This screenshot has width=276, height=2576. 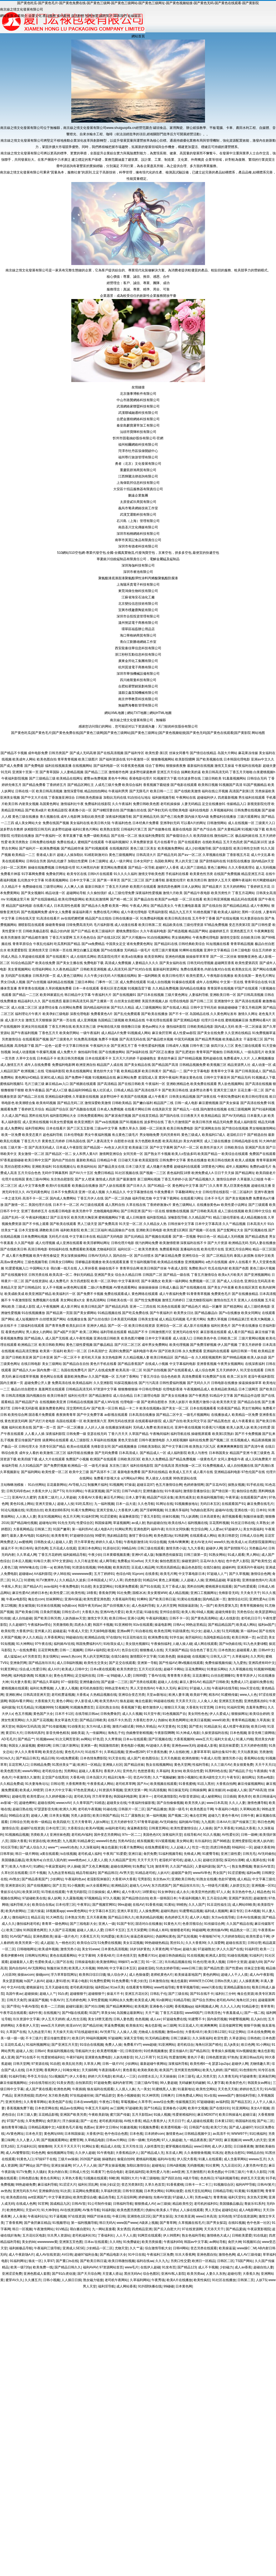 What do you see at coordinates (119, 1885) in the screenshot?
I see `欧洲精品区` at bounding box center [119, 1885].